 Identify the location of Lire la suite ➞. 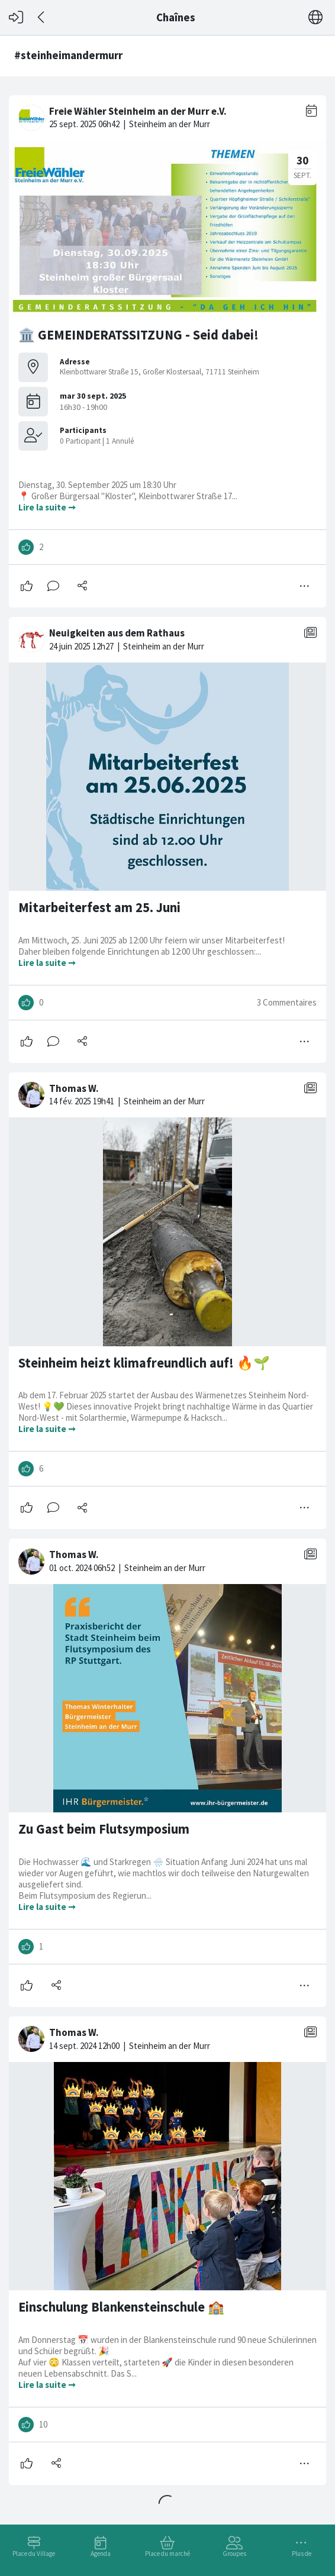
(47, 507).